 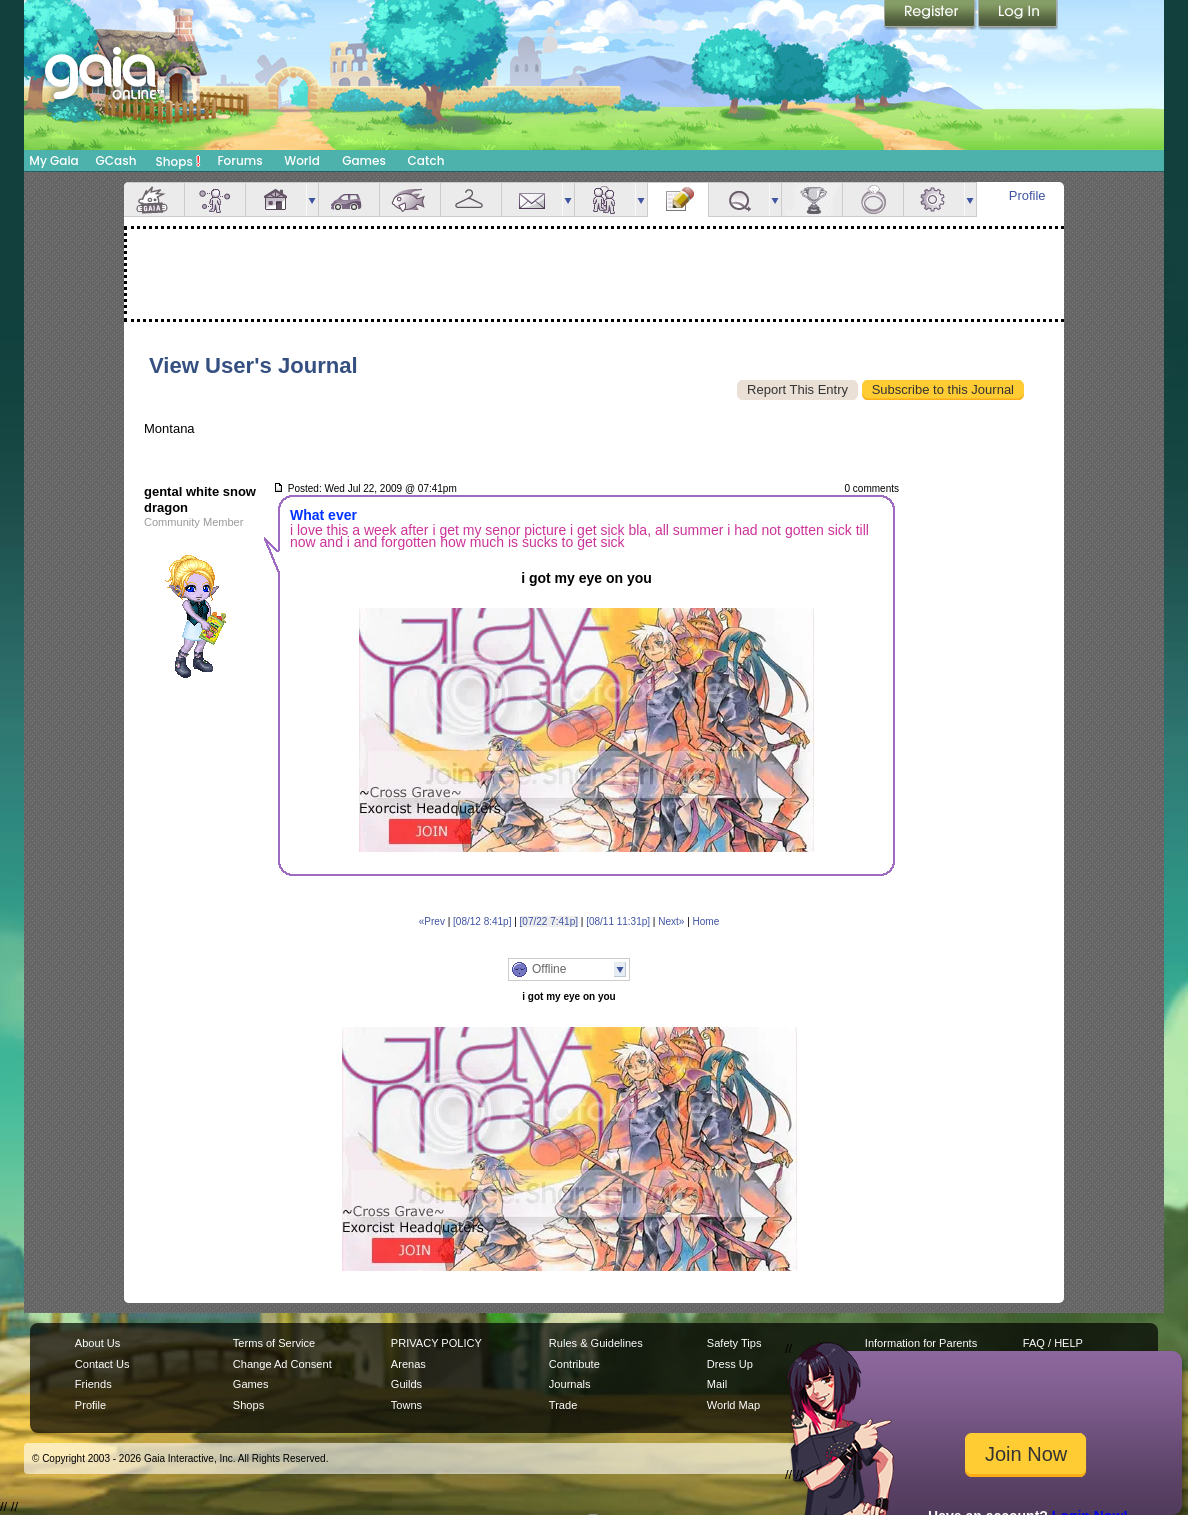 What do you see at coordinates (215, 199) in the screenshot?
I see `Avatar` at bounding box center [215, 199].